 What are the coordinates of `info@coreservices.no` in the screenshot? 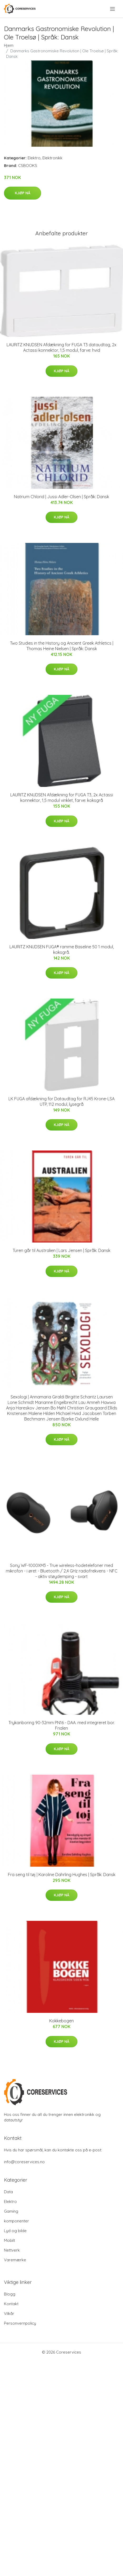 It's located at (24, 2161).